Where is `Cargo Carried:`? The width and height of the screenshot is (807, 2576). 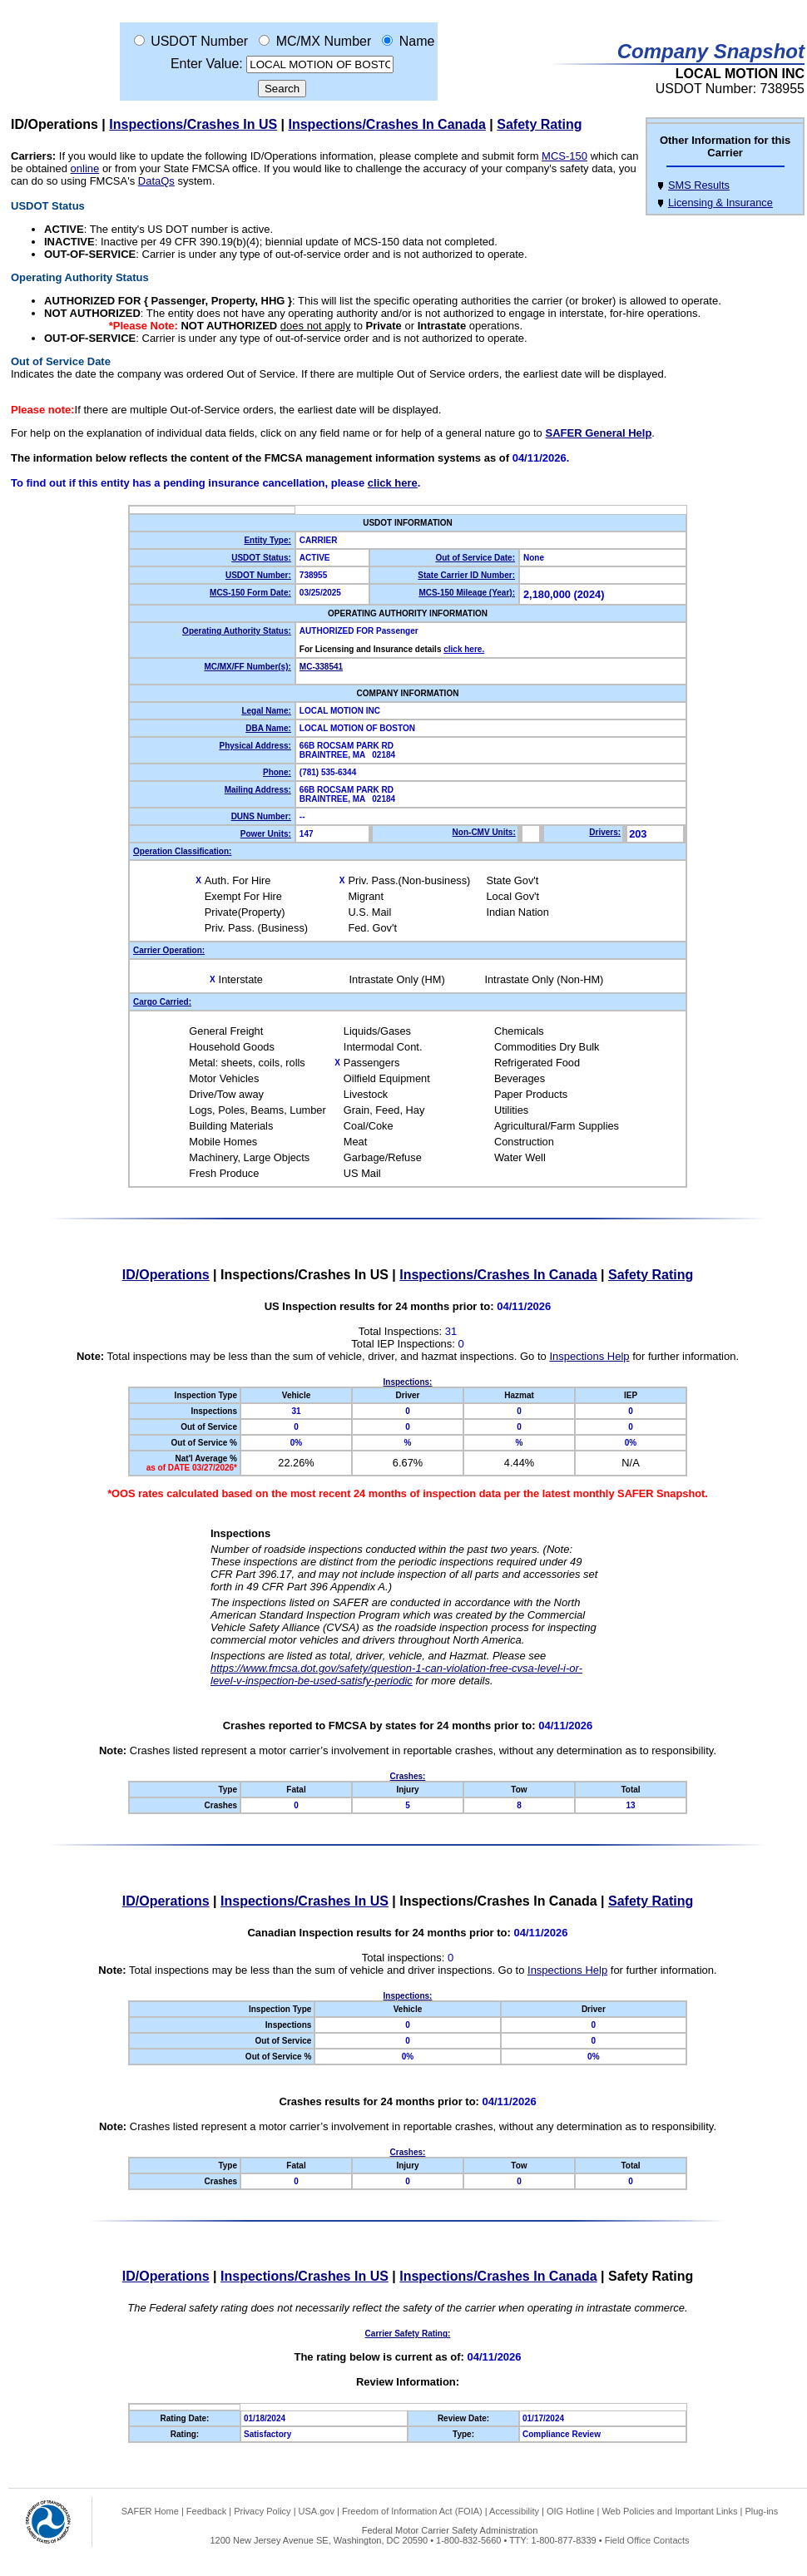 Cargo Carried: is located at coordinates (162, 1001).